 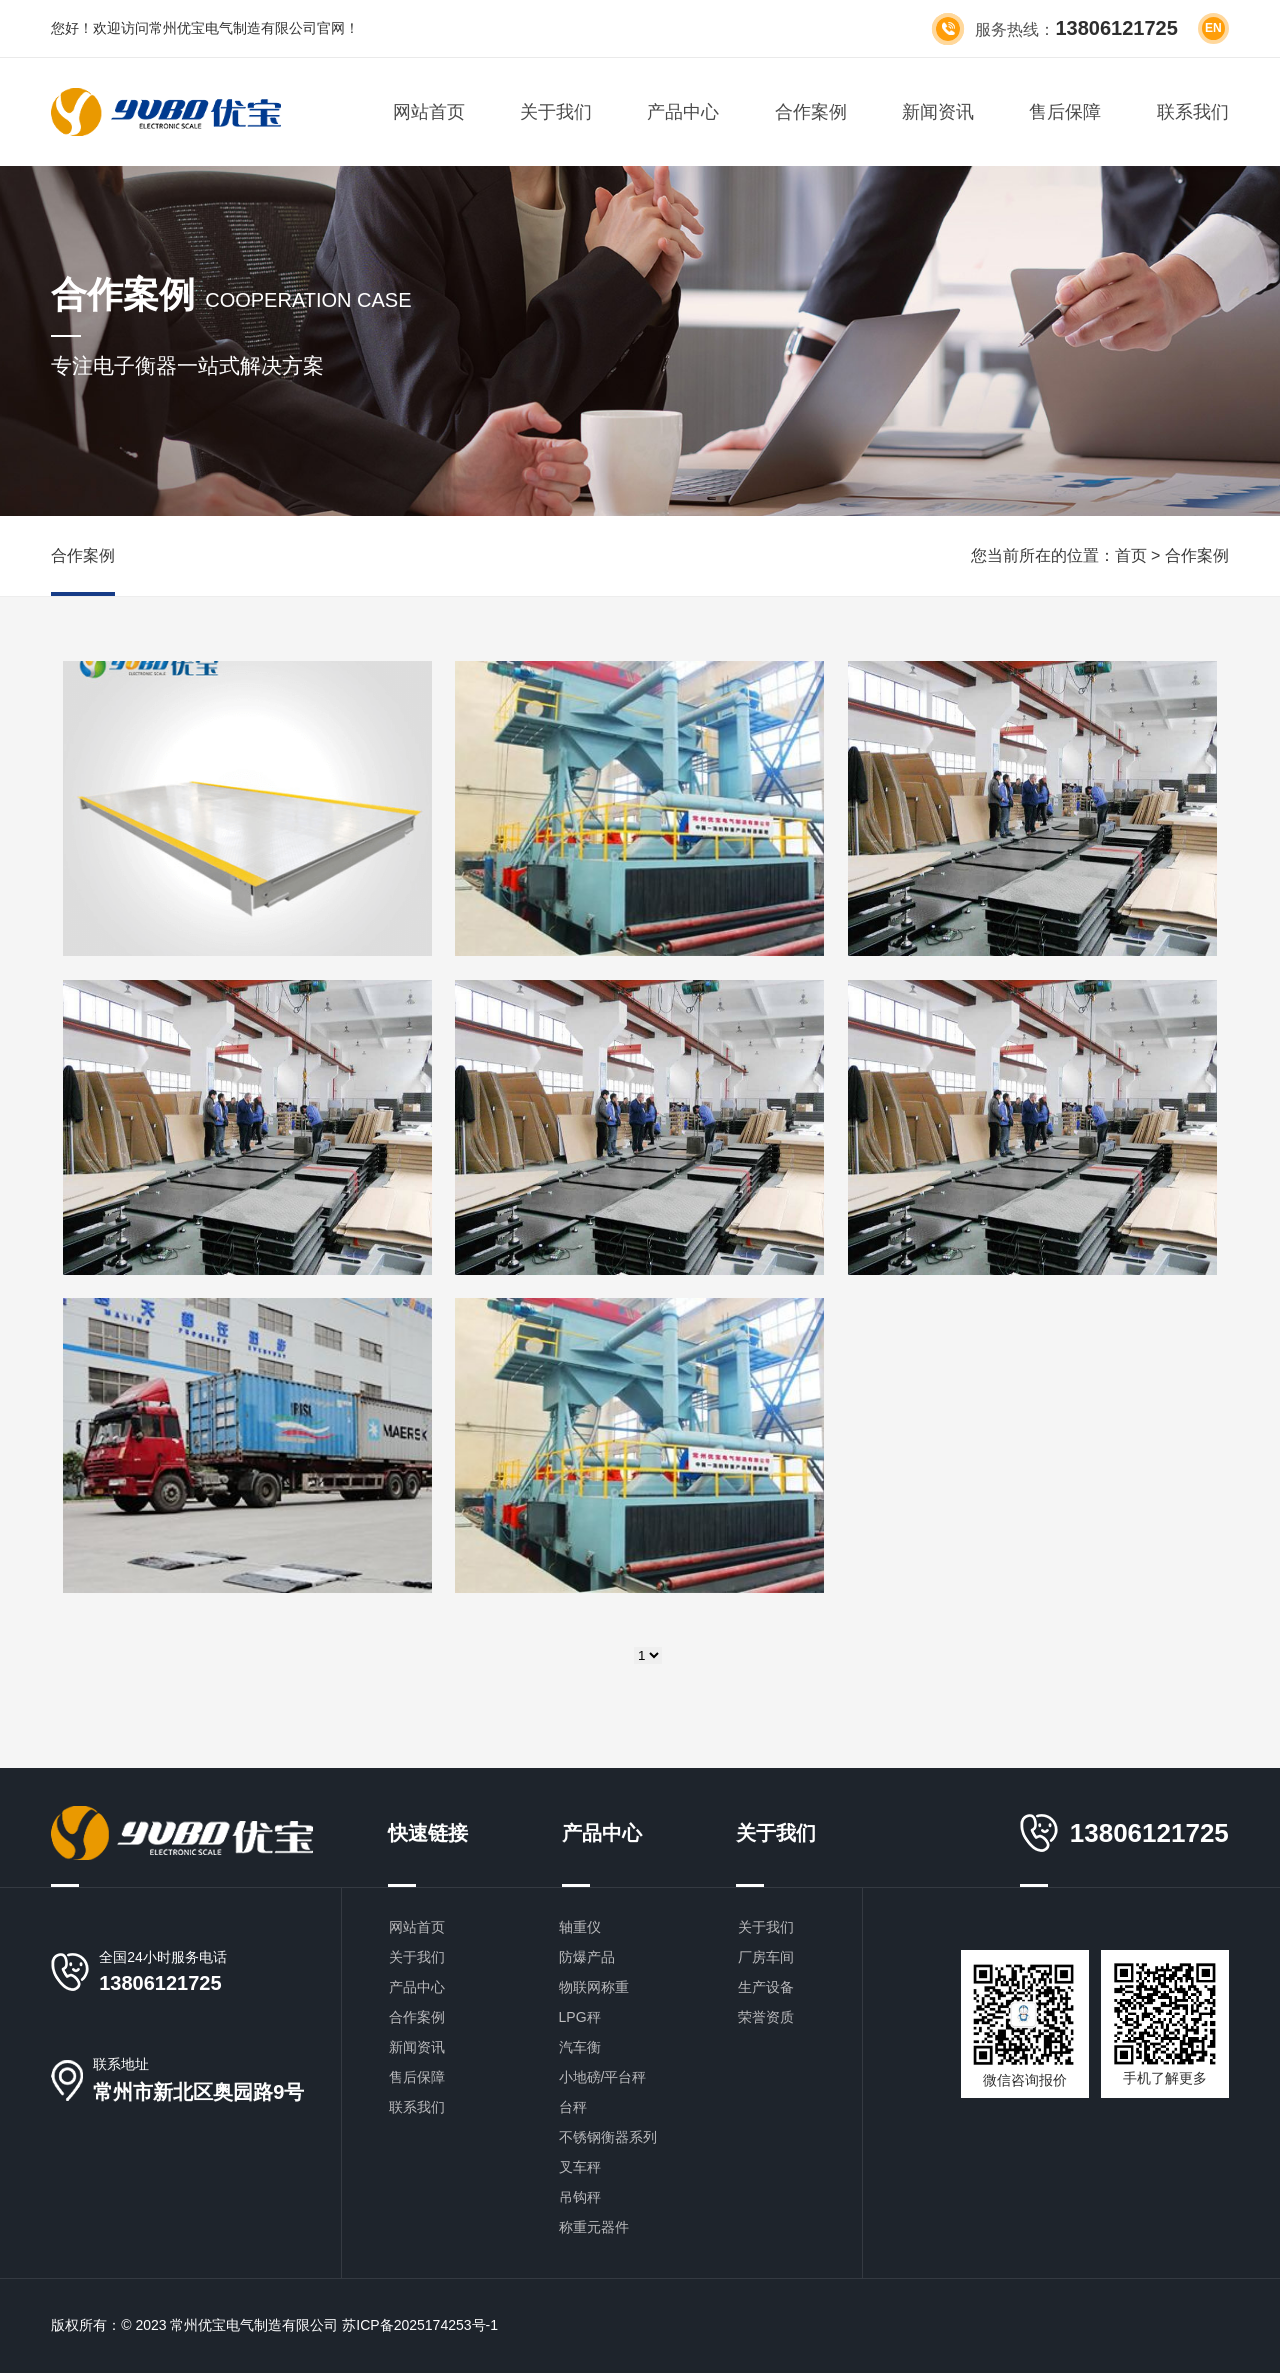 I want to click on 合作案例, so click(x=811, y=112).